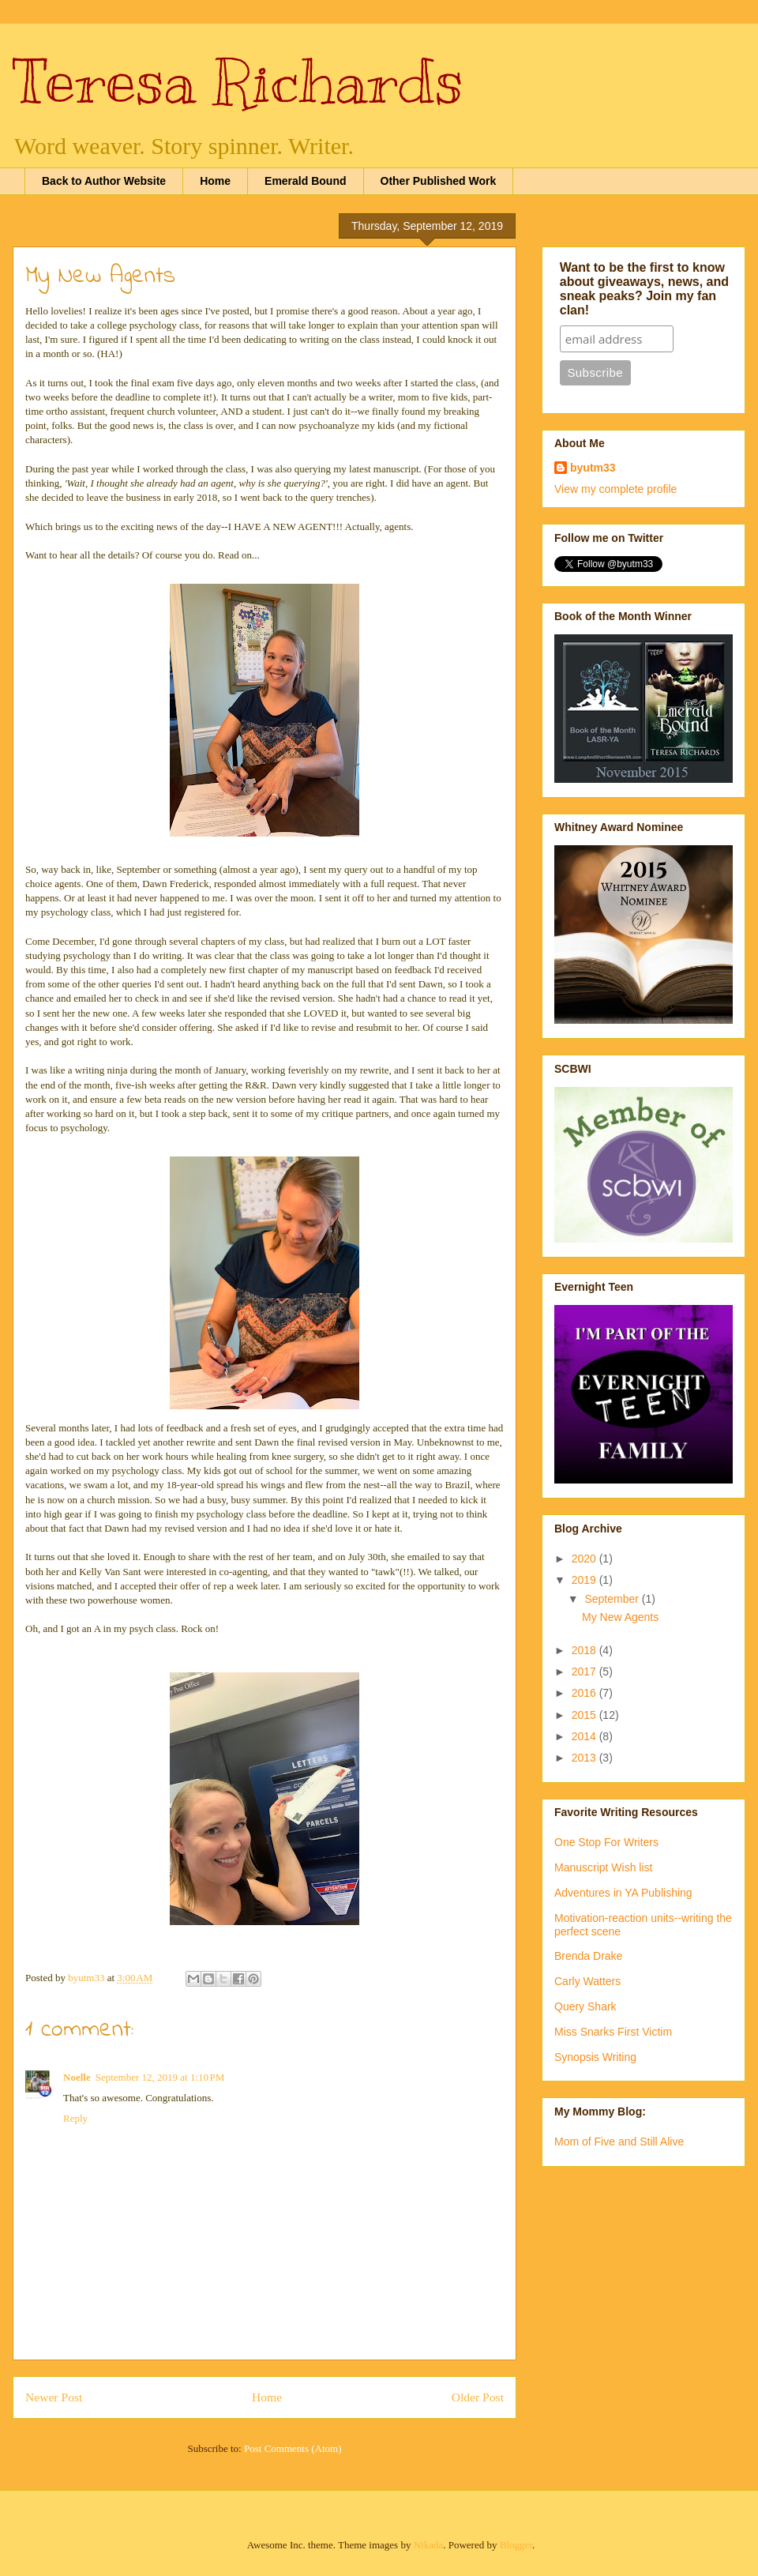  What do you see at coordinates (585, 1671) in the screenshot?
I see `2017` at bounding box center [585, 1671].